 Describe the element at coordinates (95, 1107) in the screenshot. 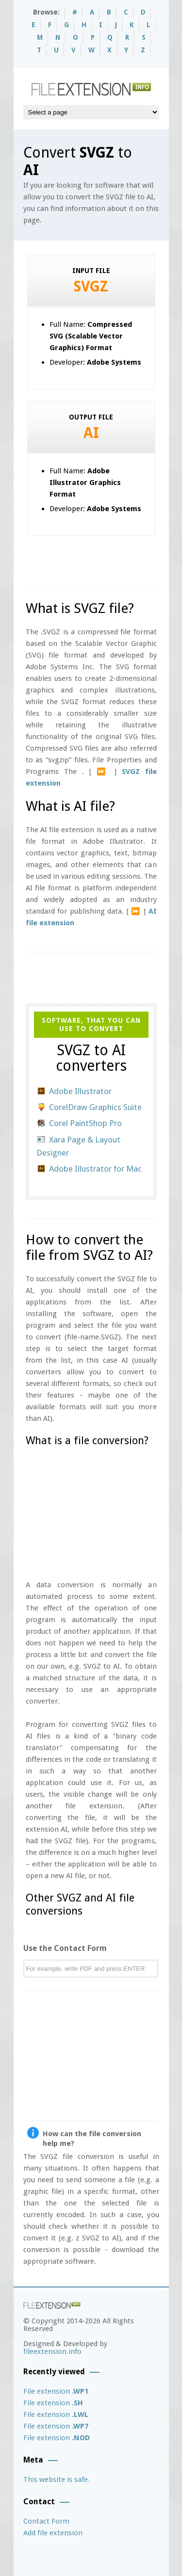

I see `CorelDraw Graphics Suite` at that location.